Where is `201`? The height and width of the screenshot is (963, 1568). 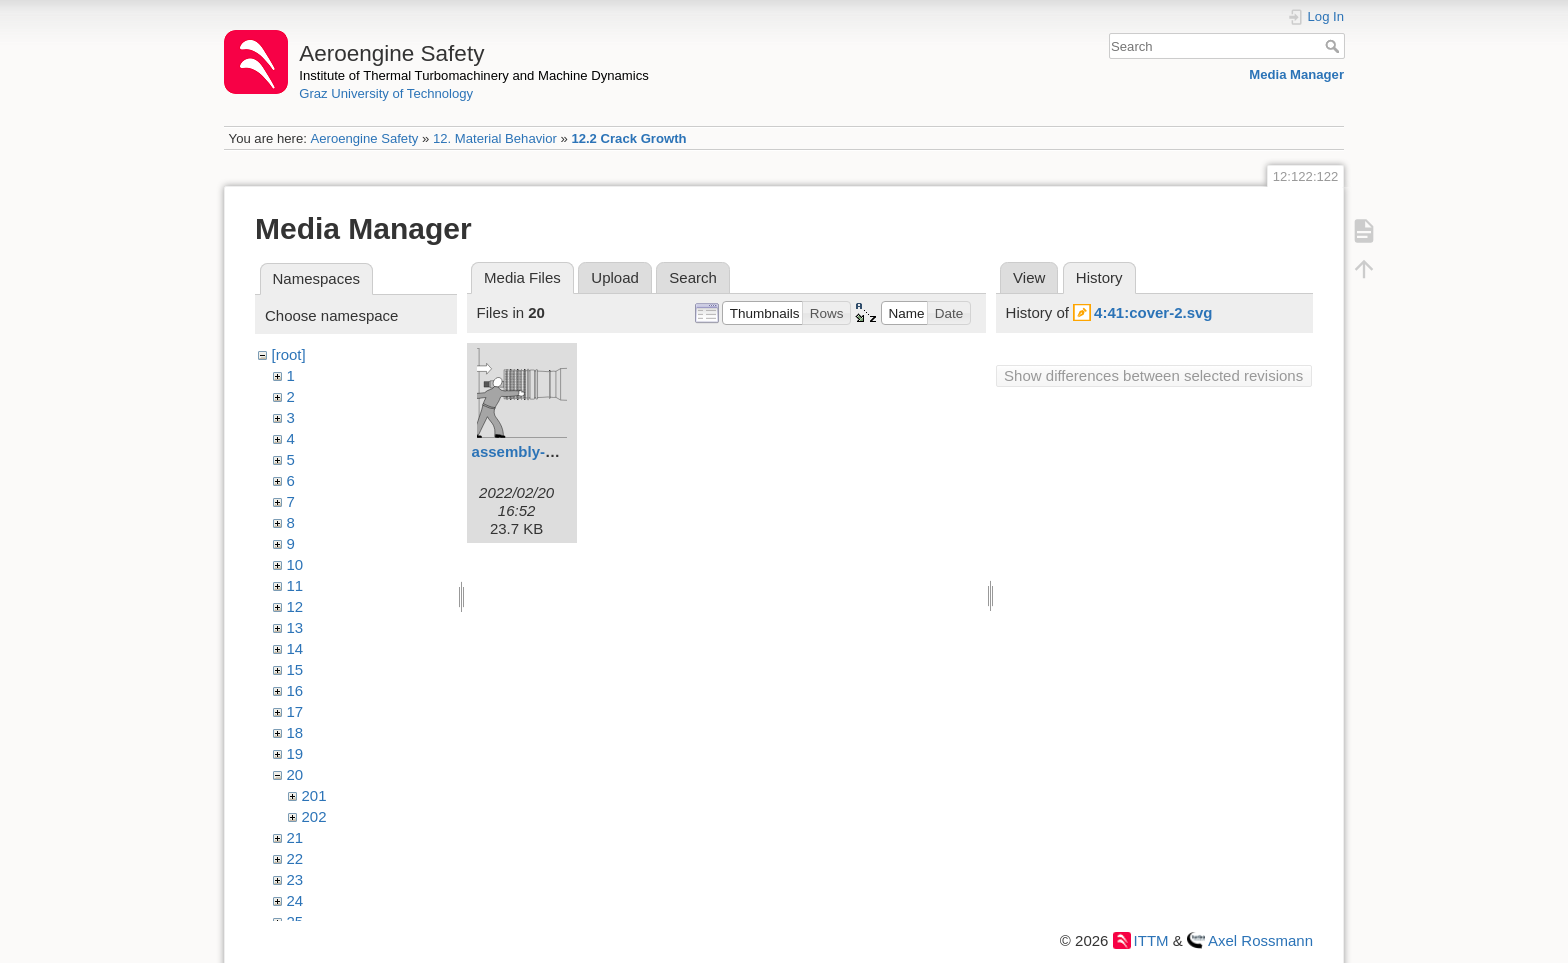 201 is located at coordinates (314, 795).